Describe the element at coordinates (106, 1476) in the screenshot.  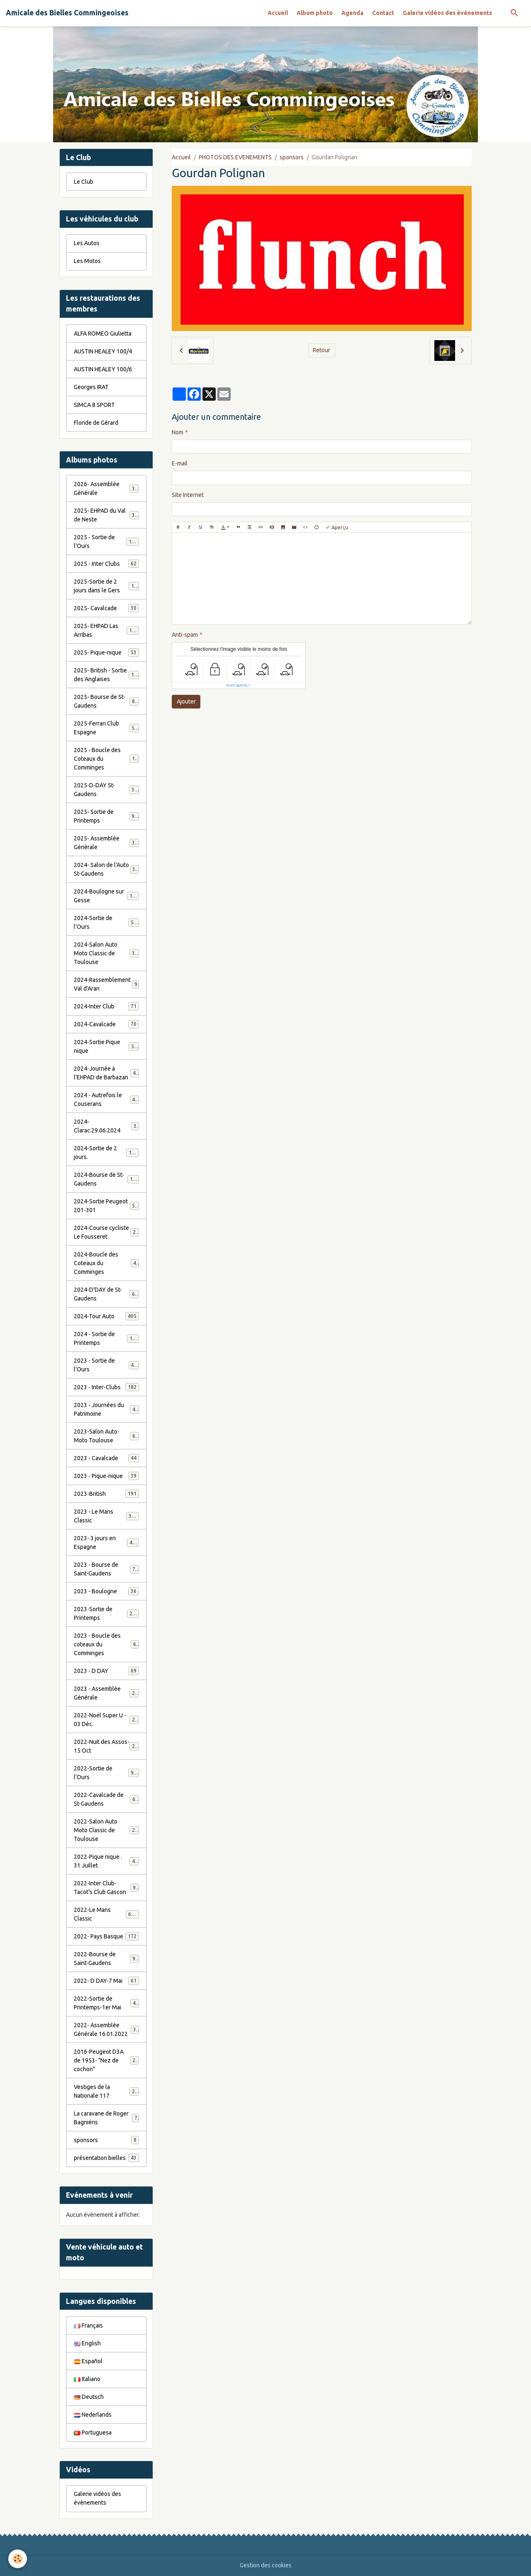
I see `2023 - Pique-nique` at that location.